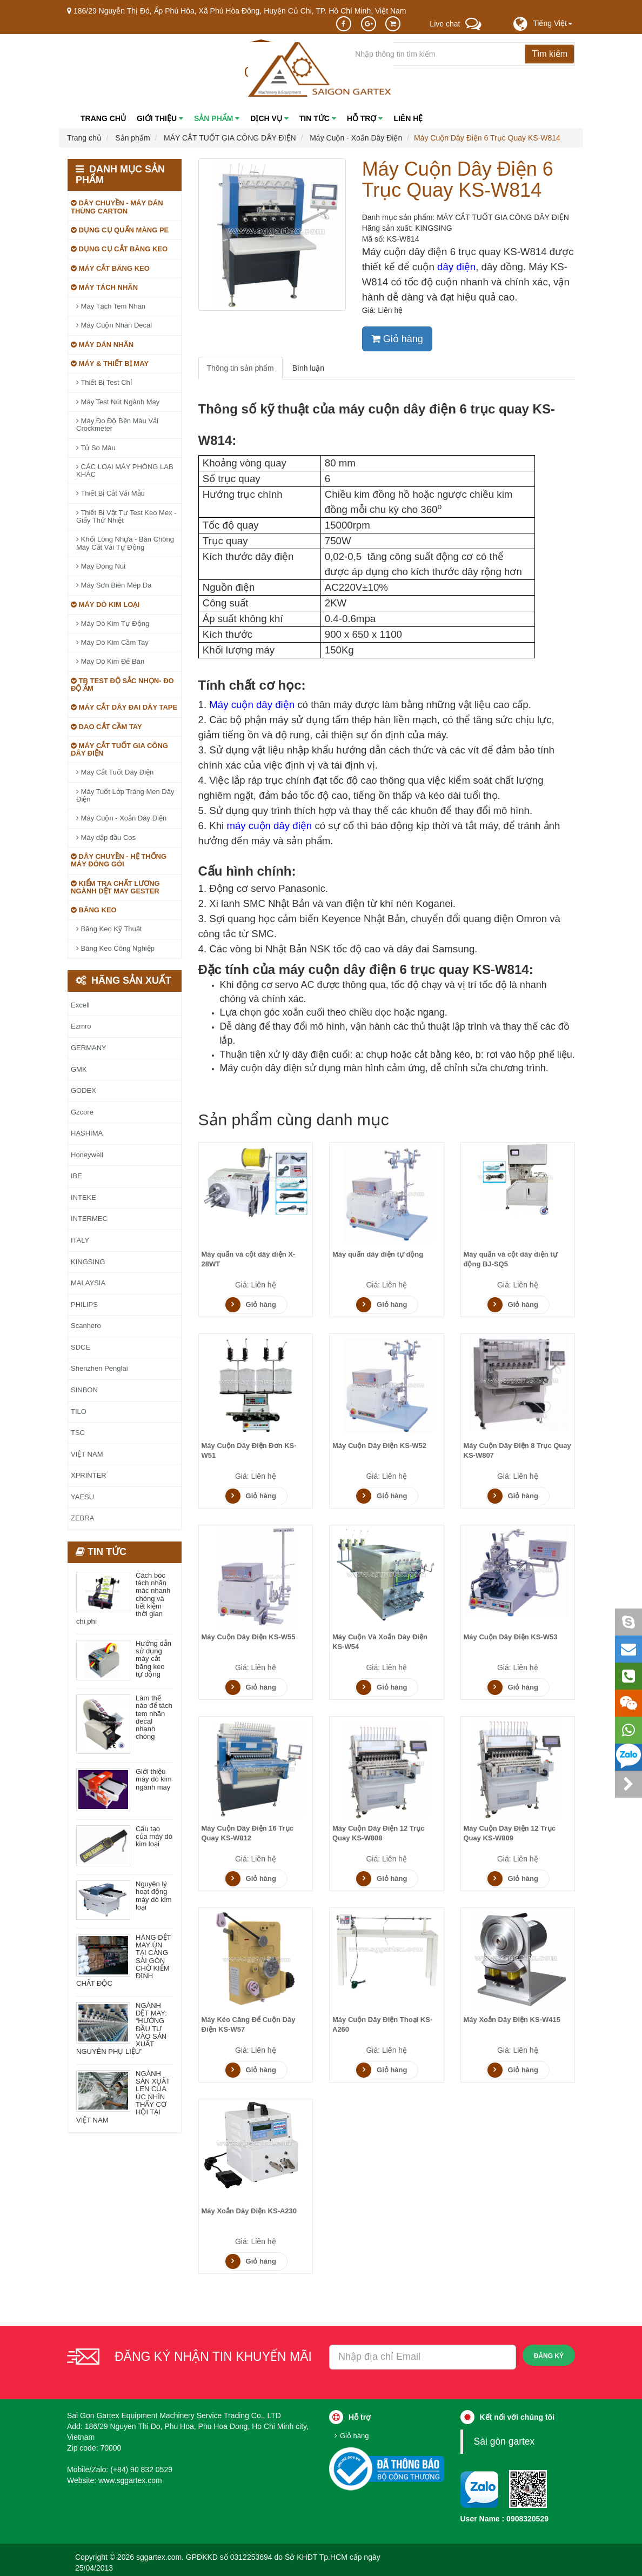 This screenshot has width=642, height=2576. What do you see at coordinates (120, 230) in the screenshot?
I see `DỤNG CỤ QUẤN MÀNG PE` at bounding box center [120, 230].